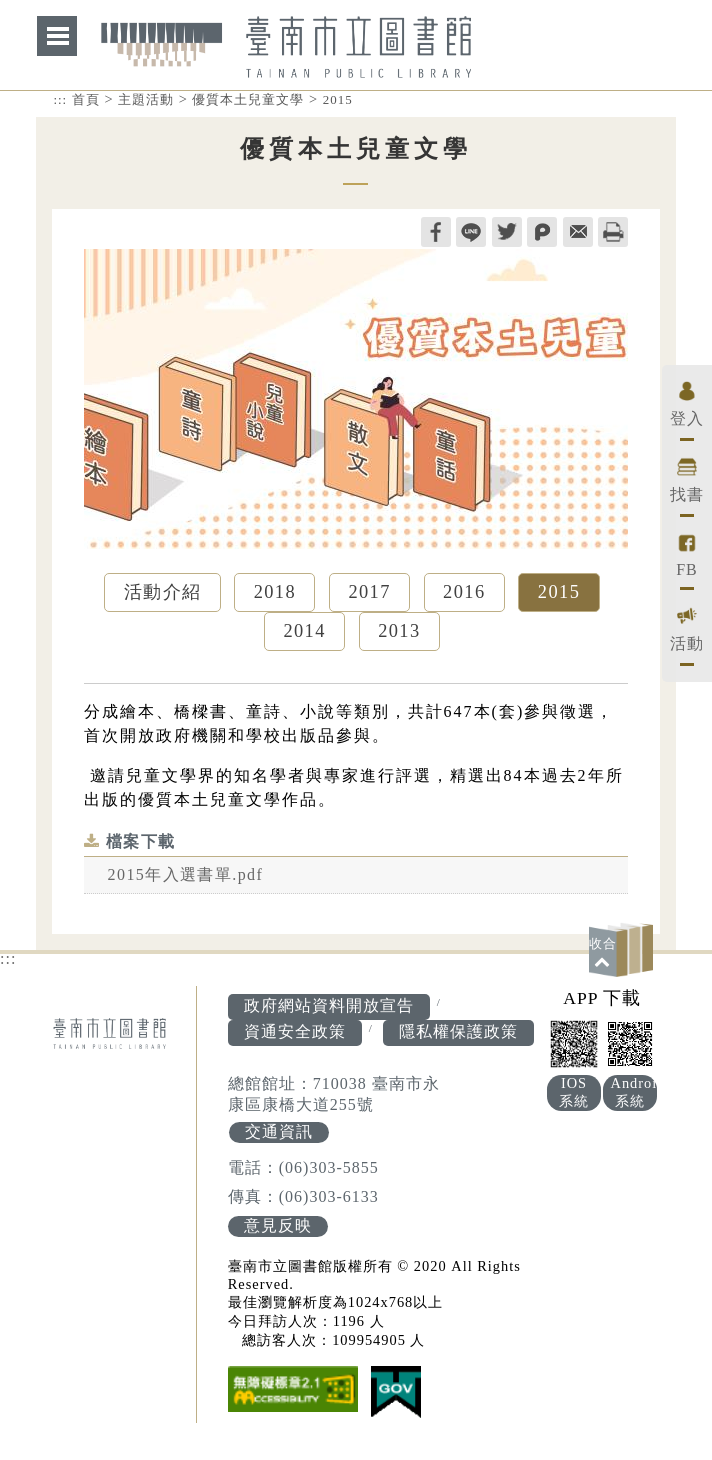 This screenshot has height=1460, width=712. What do you see at coordinates (278, 1229) in the screenshot?
I see `意見反映` at bounding box center [278, 1229].